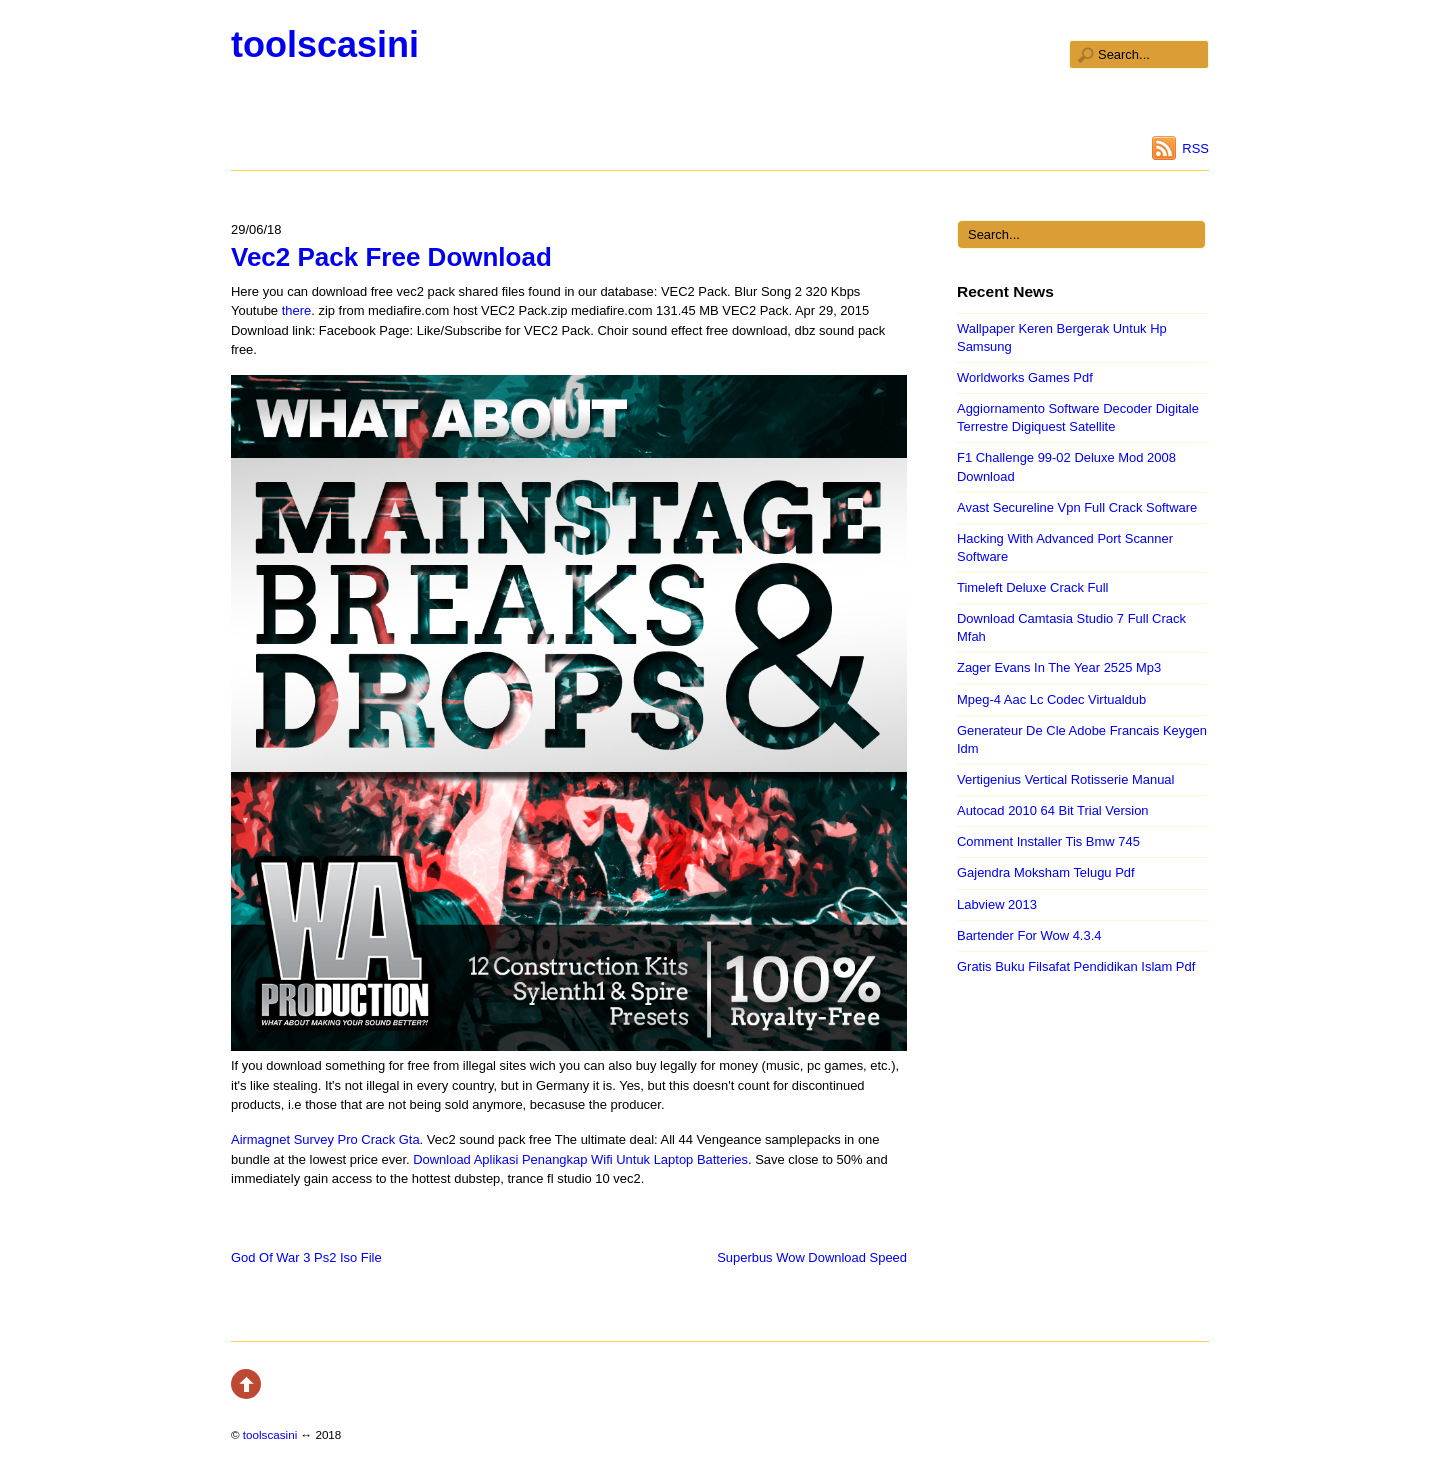 The height and width of the screenshot is (1474, 1440). What do you see at coordinates (325, 1139) in the screenshot?
I see `Airmagnet Survey Pro Crack Gta` at bounding box center [325, 1139].